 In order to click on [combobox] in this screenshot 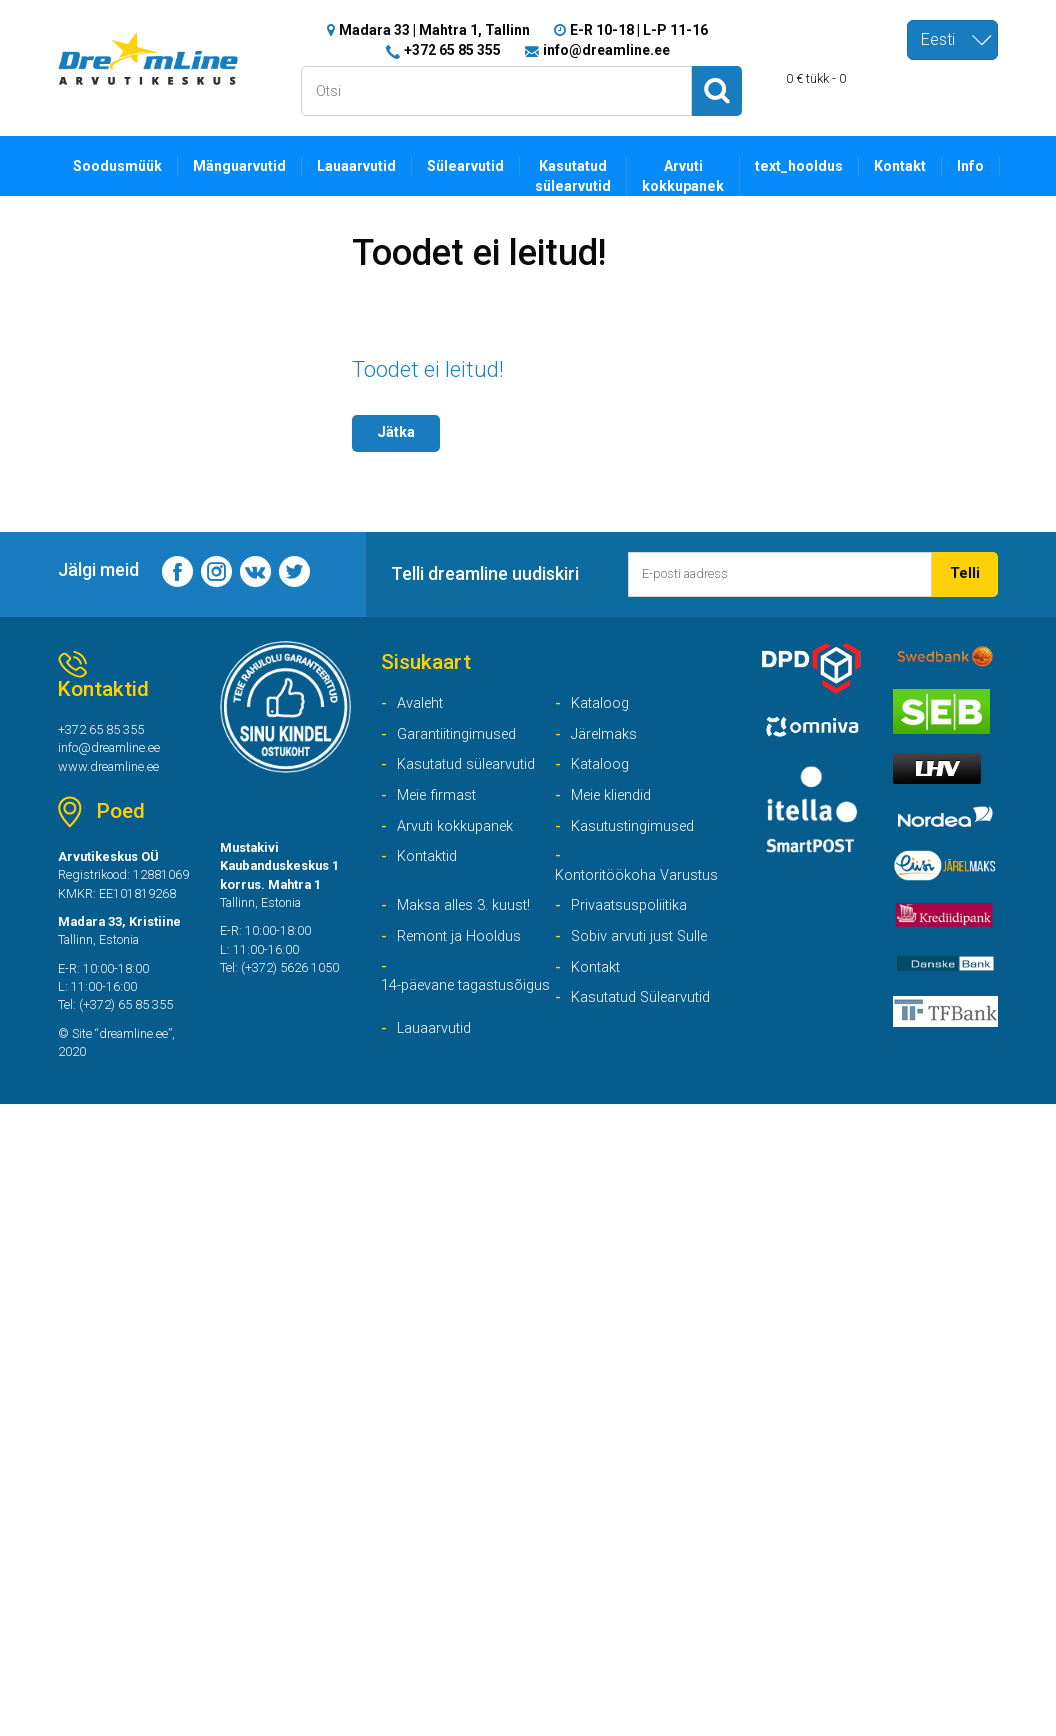, I will do `click(952, 40)`.